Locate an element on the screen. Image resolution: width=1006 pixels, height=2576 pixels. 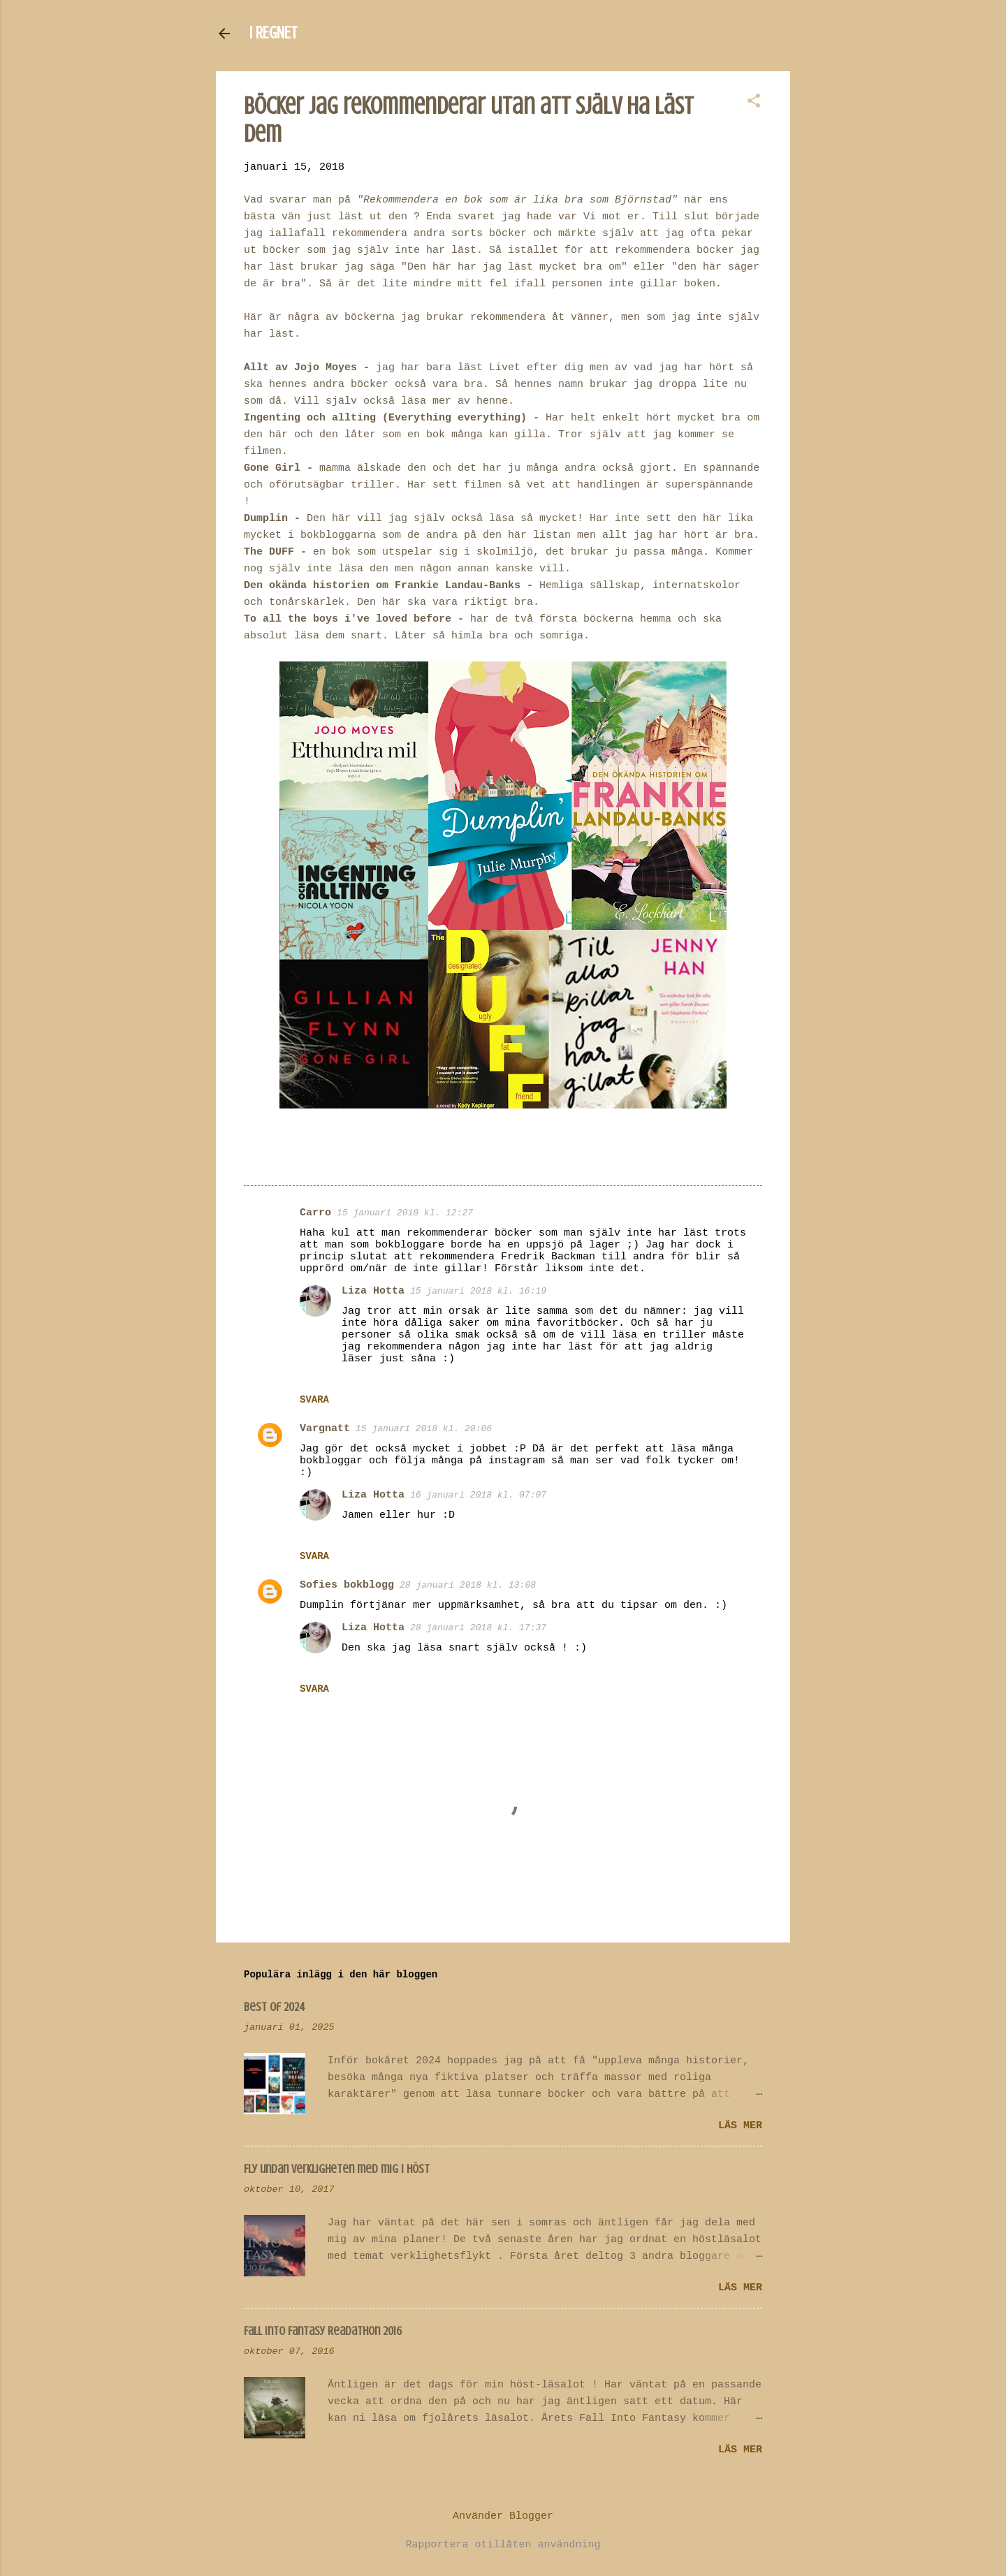
I REGNET is located at coordinates (273, 33).